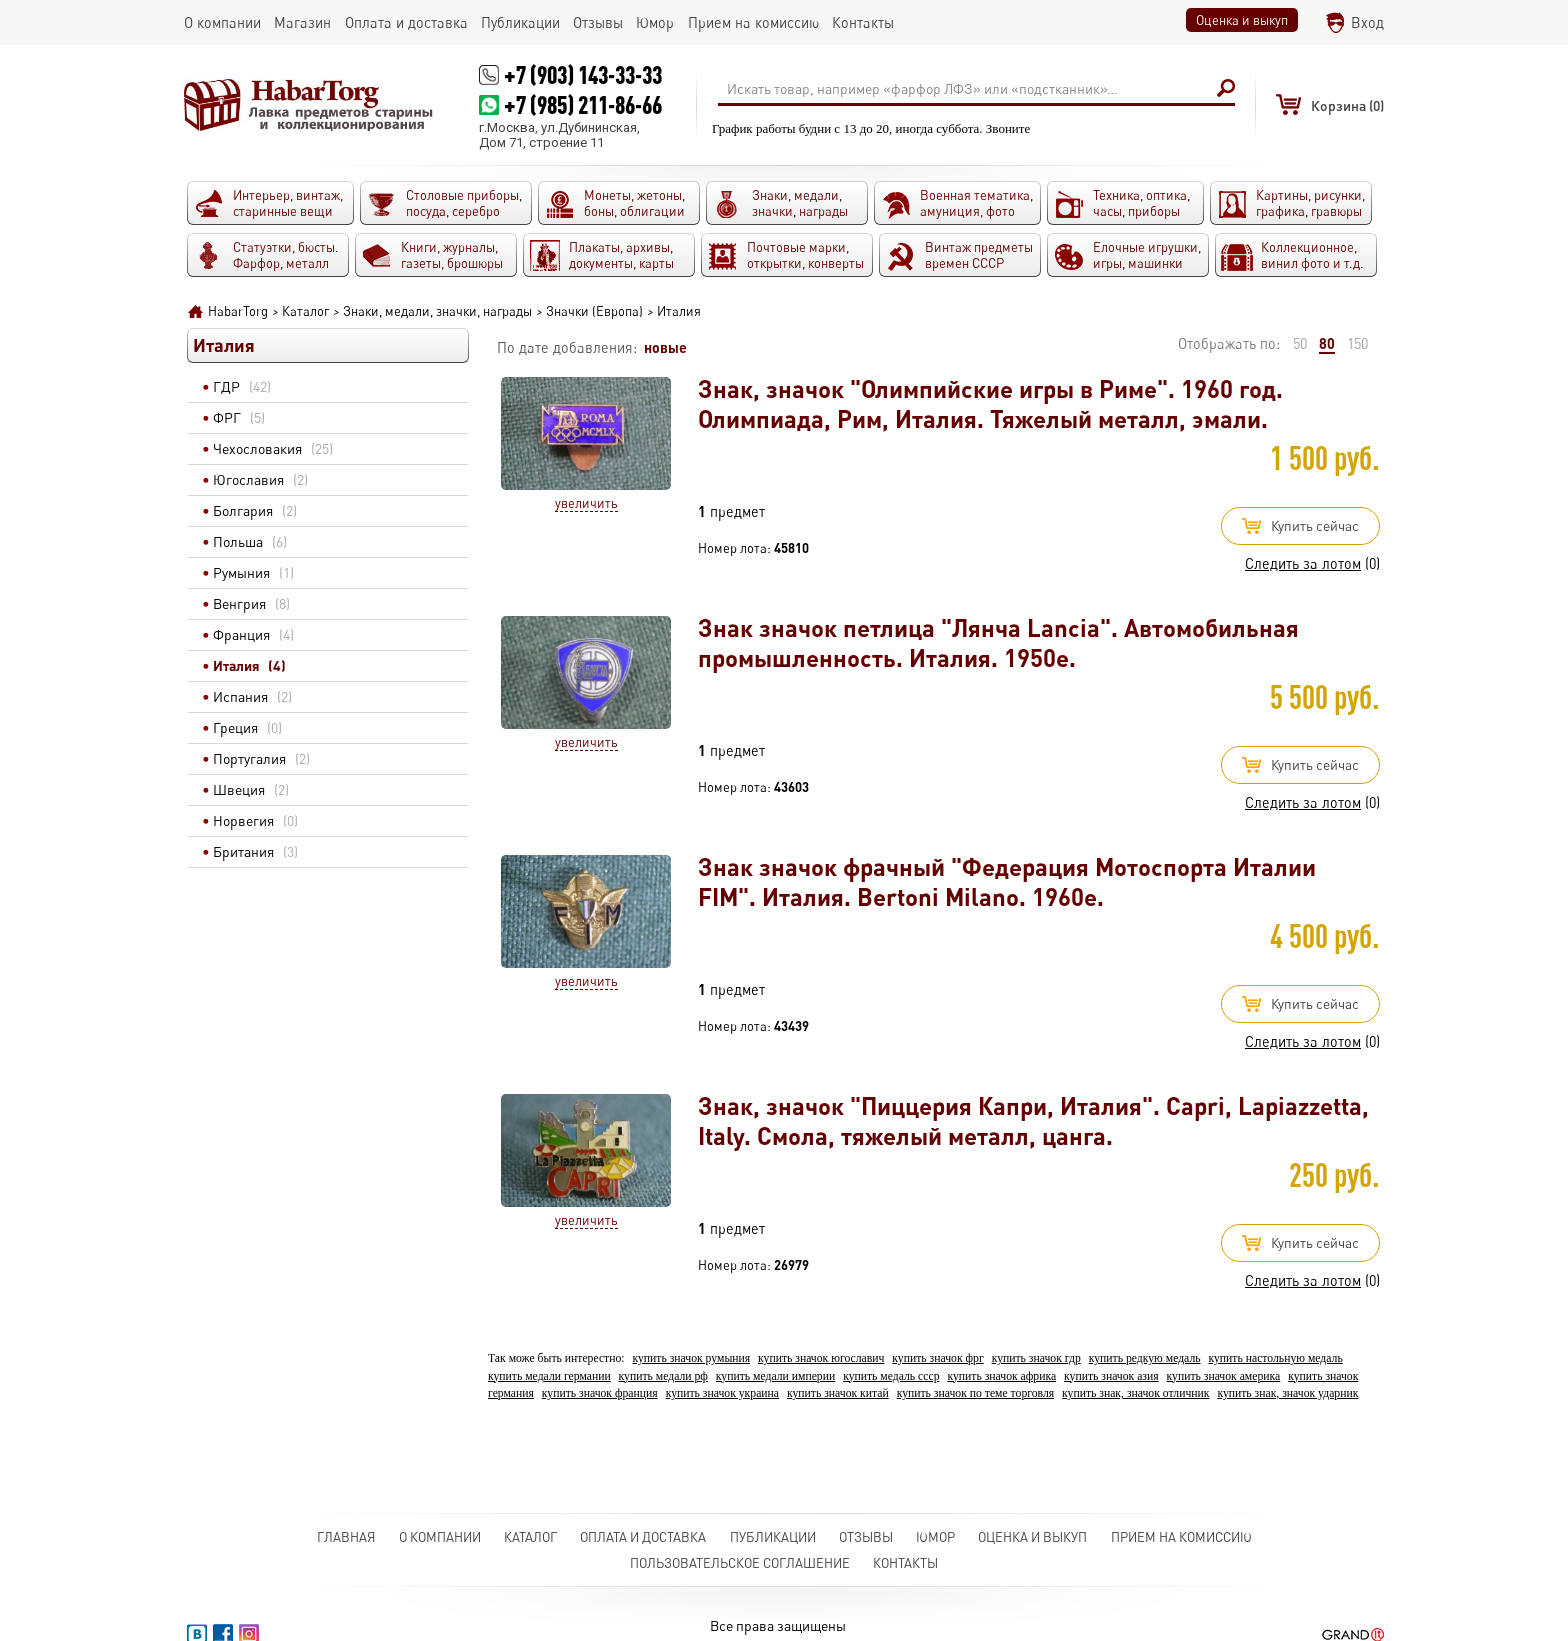  What do you see at coordinates (722, 1393) in the screenshot?
I see `купить значок украина` at bounding box center [722, 1393].